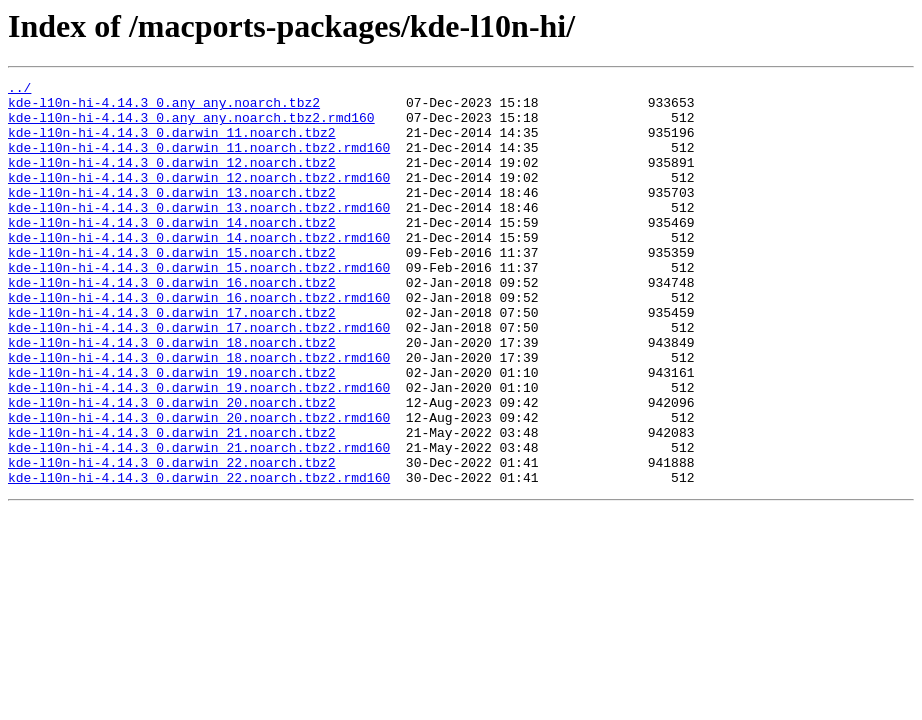 The image size is (922, 720). What do you see at coordinates (172, 468) in the screenshot?
I see `kde-l10n-hi-4.14.3_0.darwin_20.noarch.tbz2` at bounding box center [172, 468].